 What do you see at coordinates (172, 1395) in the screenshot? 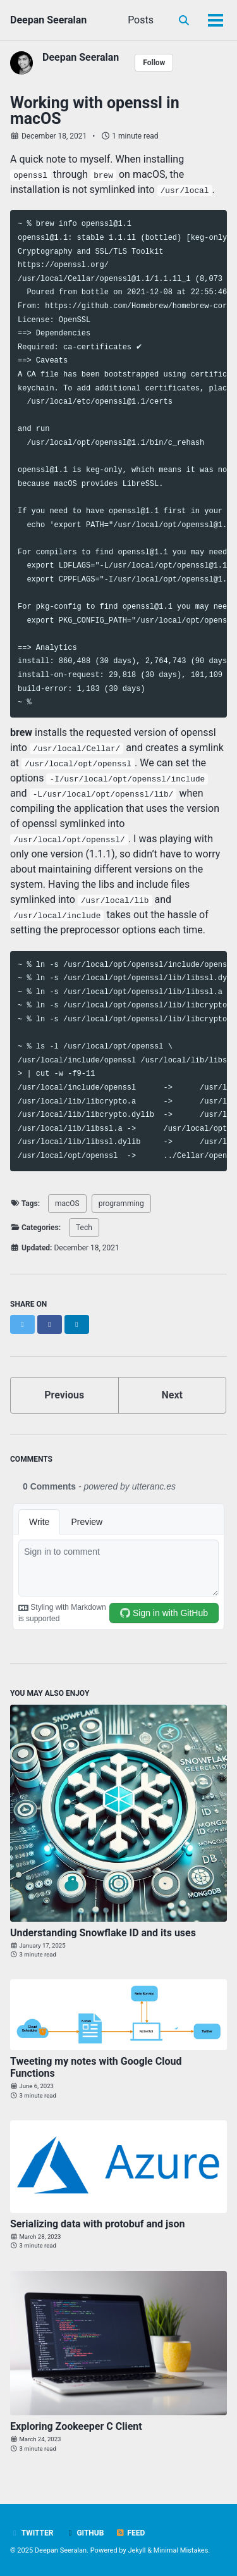
I see `Next` at bounding box center [172, 1395].